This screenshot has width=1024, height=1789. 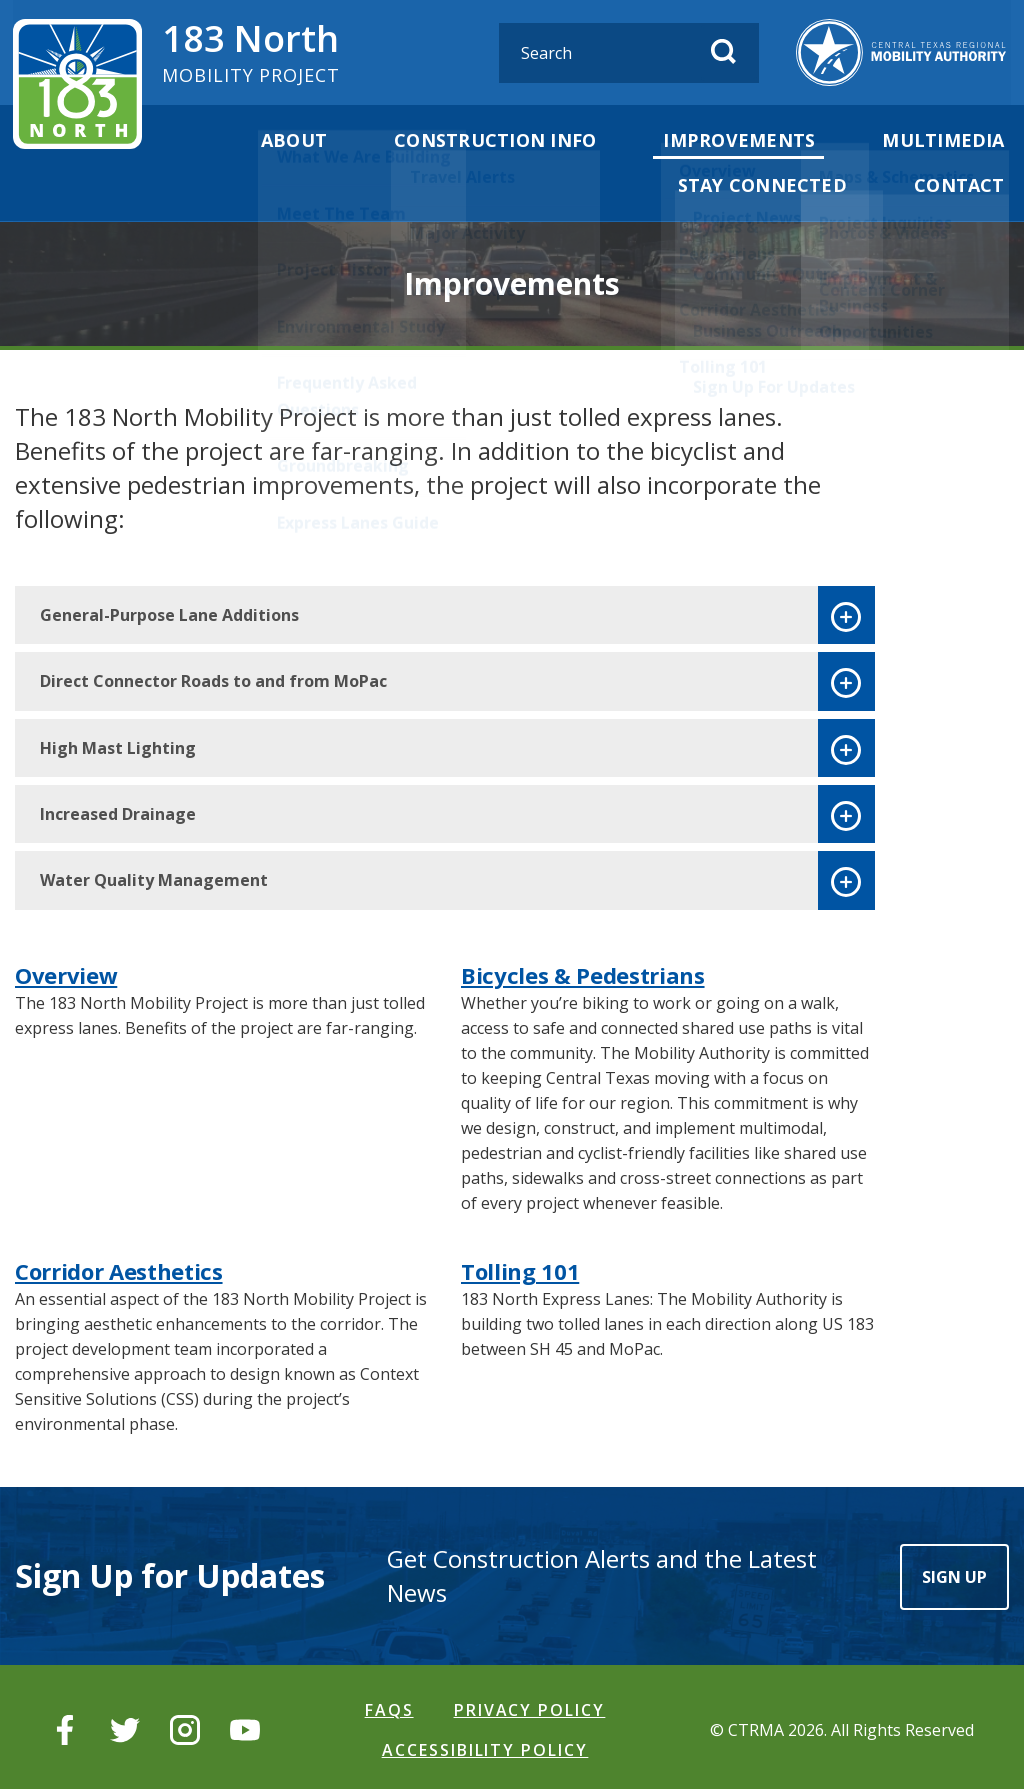 What do you see at coordinates (252, 50) in the screenshot?
I see `183 North` at bounding box center [252, 50].